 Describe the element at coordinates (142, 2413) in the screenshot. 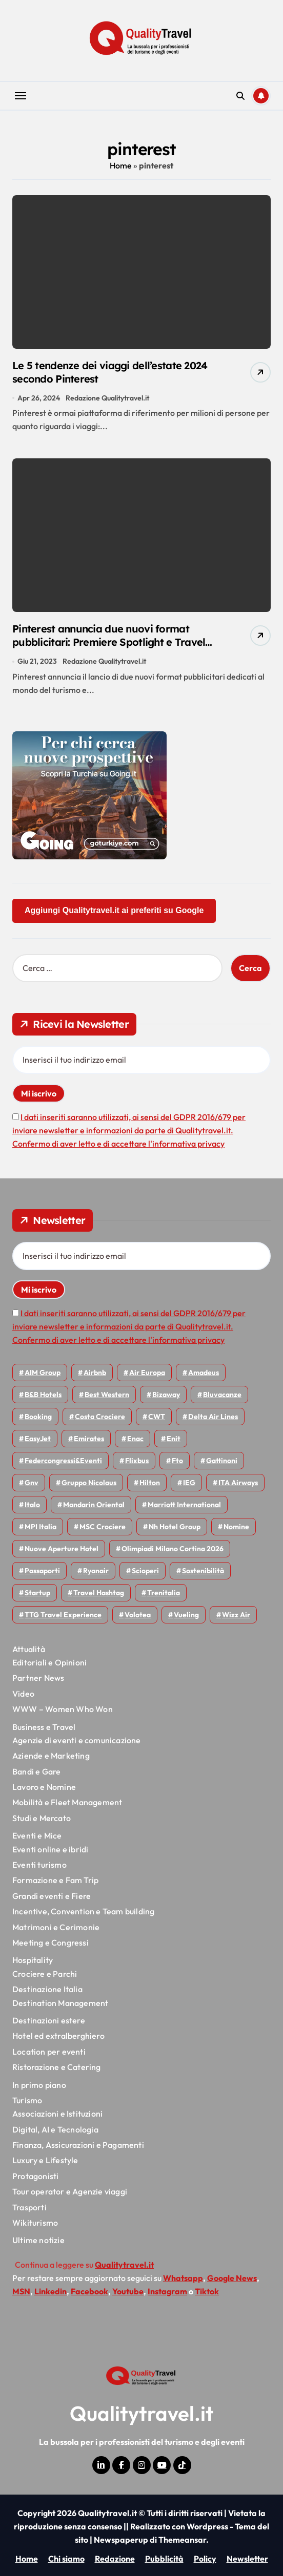

I see `Qualitytravel.it` at that location.